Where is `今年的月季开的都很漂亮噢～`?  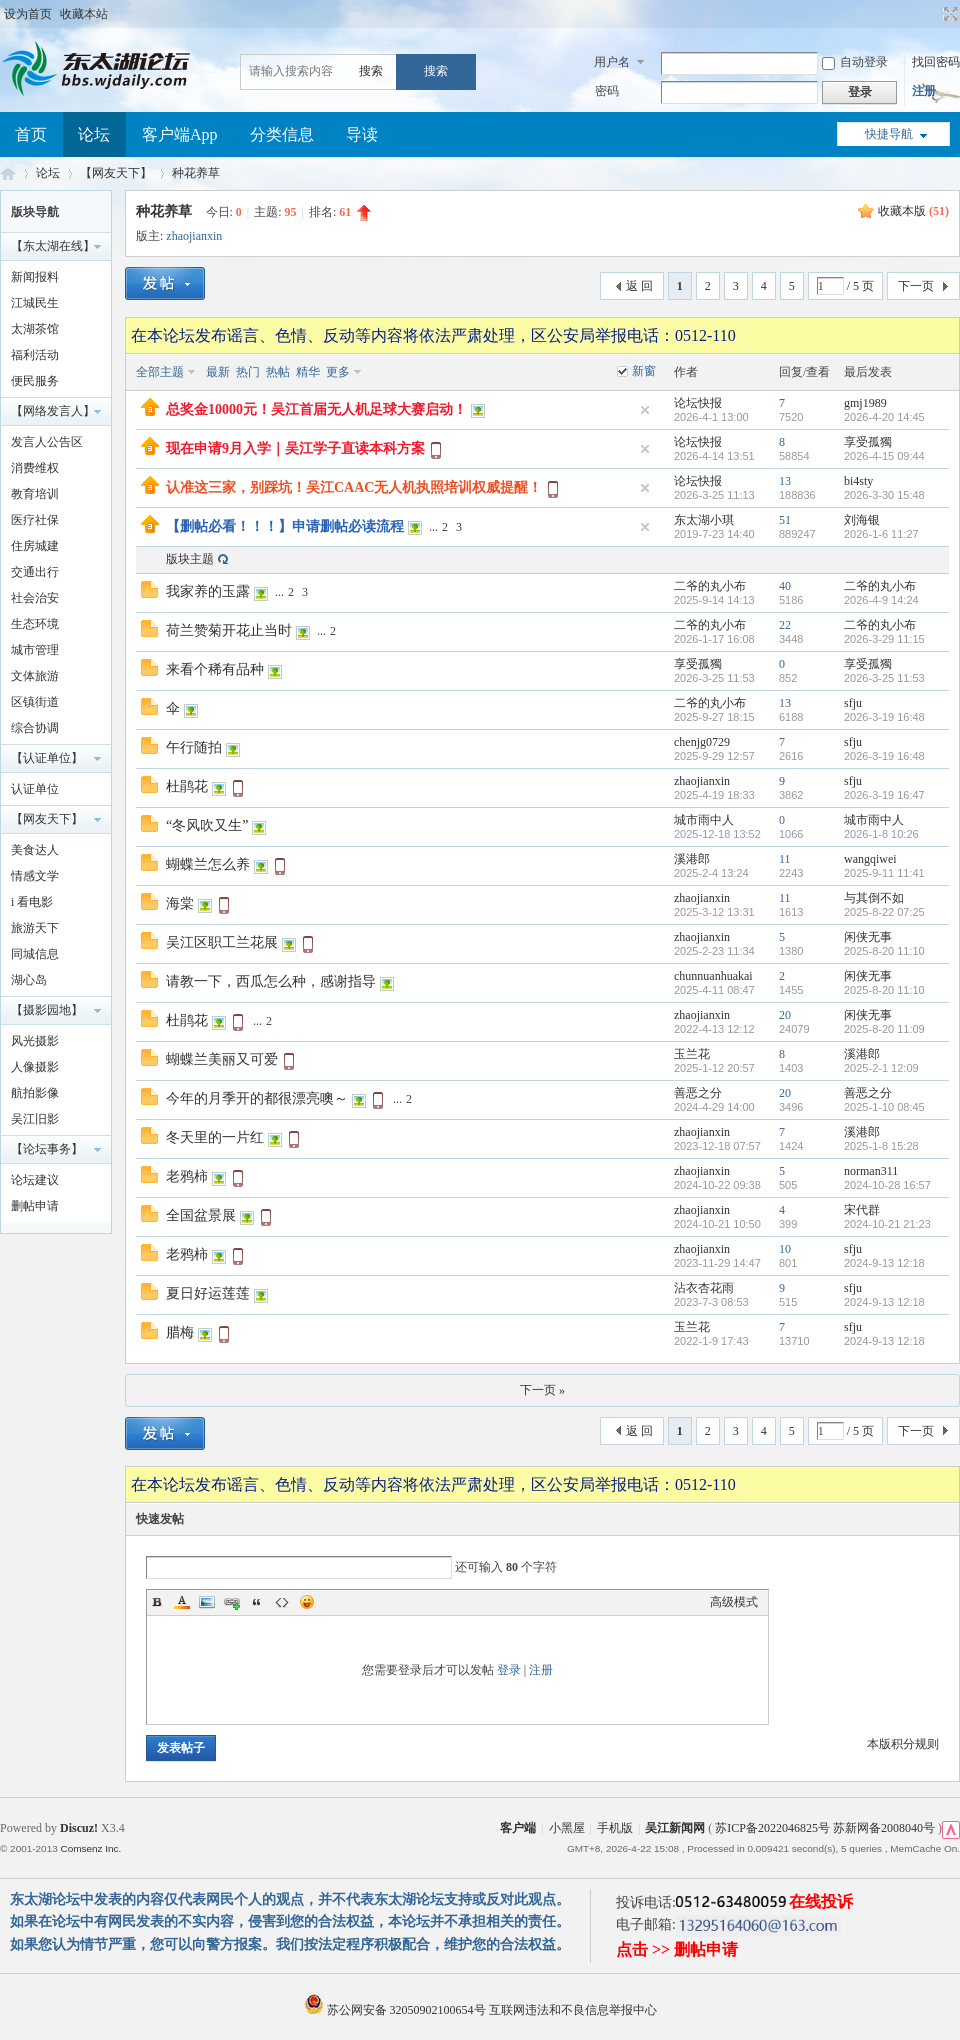
今年的月季开的都很漂亮噢～ is located at coordinates (257, 1098).